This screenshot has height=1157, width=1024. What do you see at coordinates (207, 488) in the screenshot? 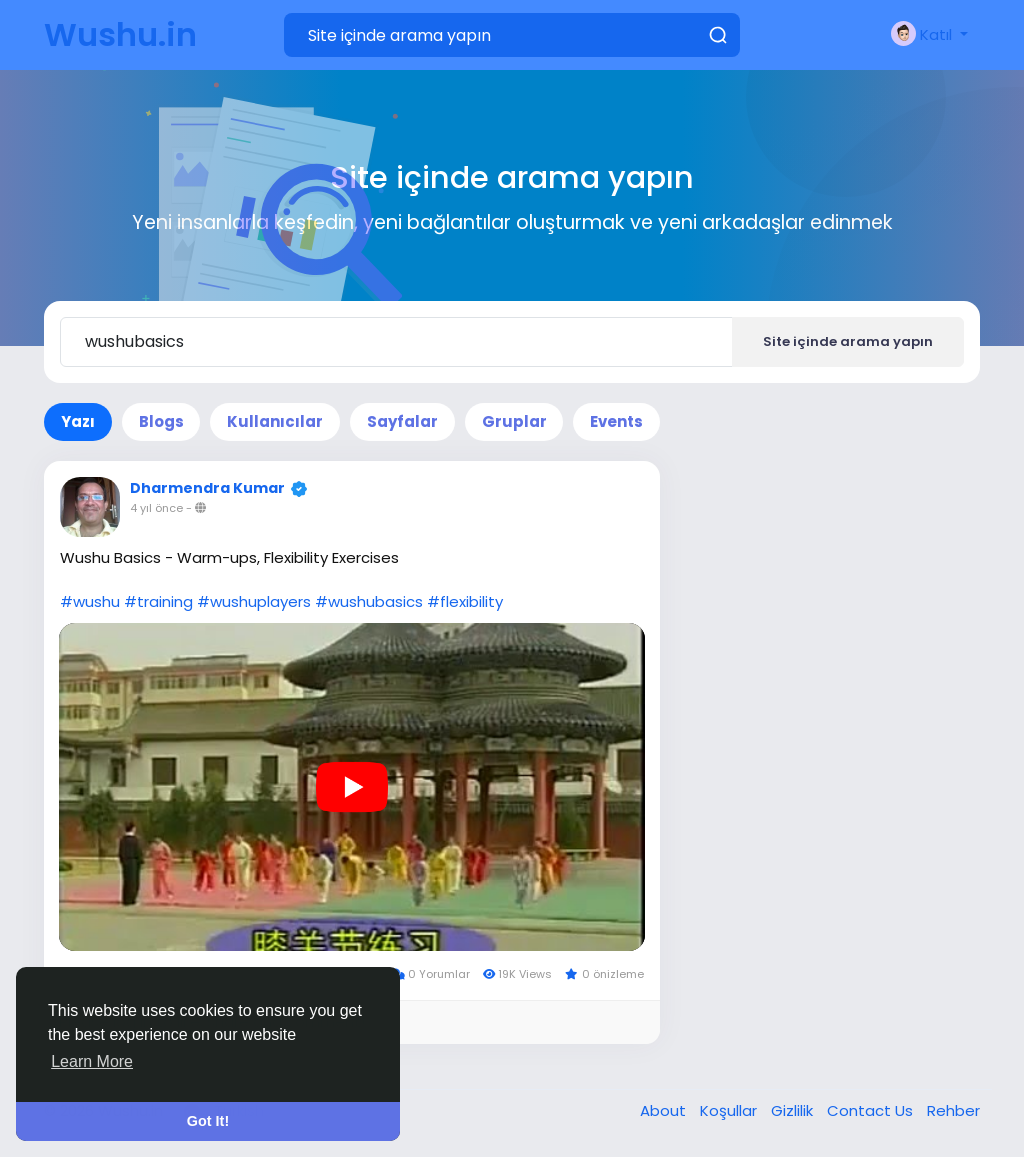
I see `Dharmendra Kumar` at bounding box center [207, 488].